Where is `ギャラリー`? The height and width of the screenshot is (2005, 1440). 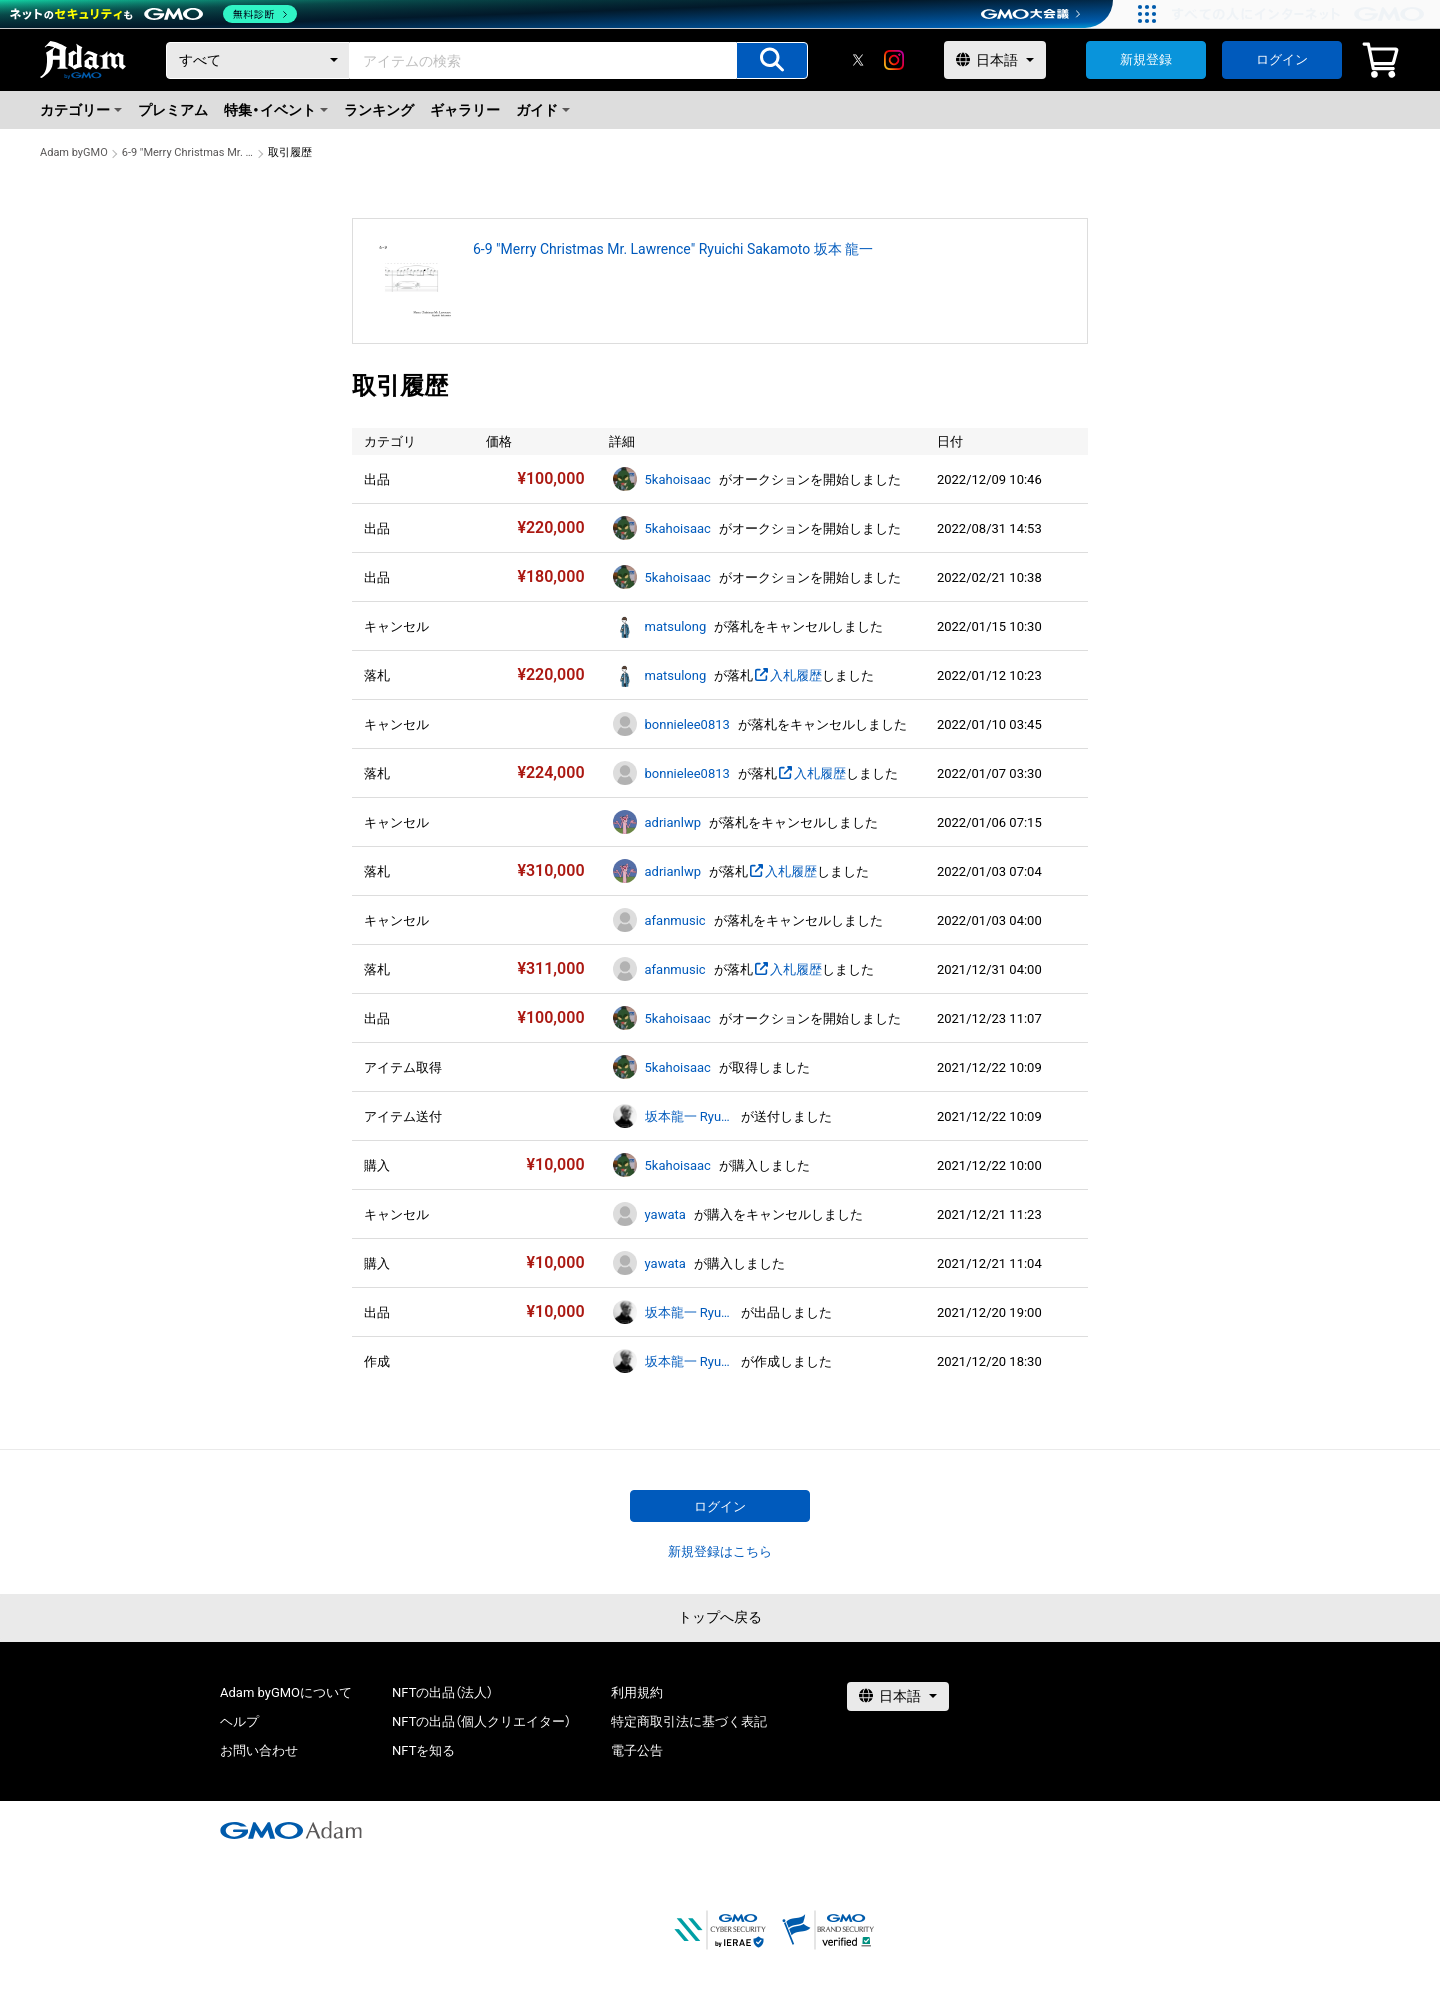 ギャラリー is located at coordinates (465, 110).